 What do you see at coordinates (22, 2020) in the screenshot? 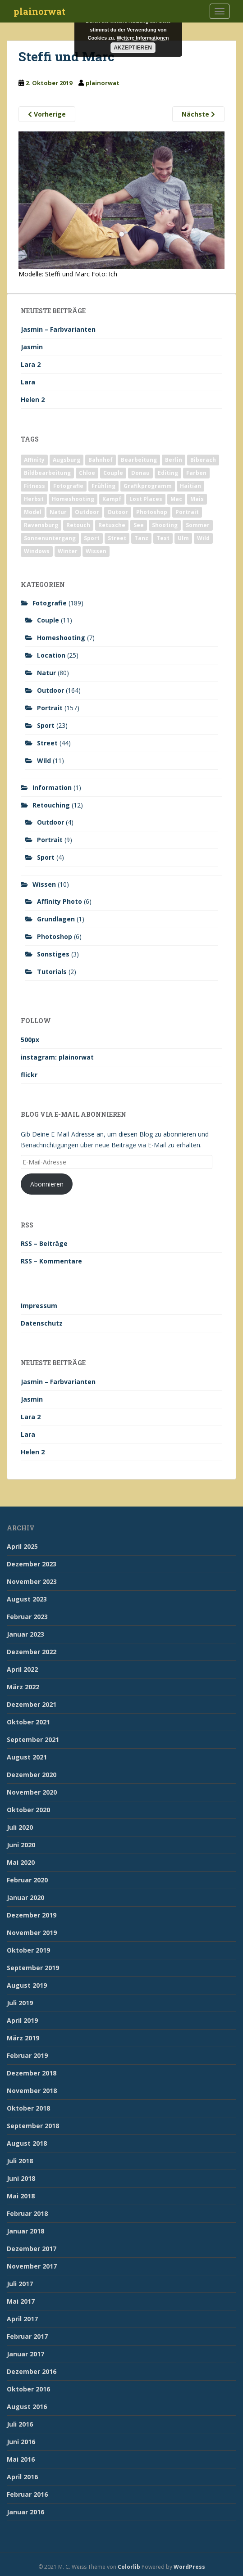
I see `April 2019` at bounding box center [22, 2020].